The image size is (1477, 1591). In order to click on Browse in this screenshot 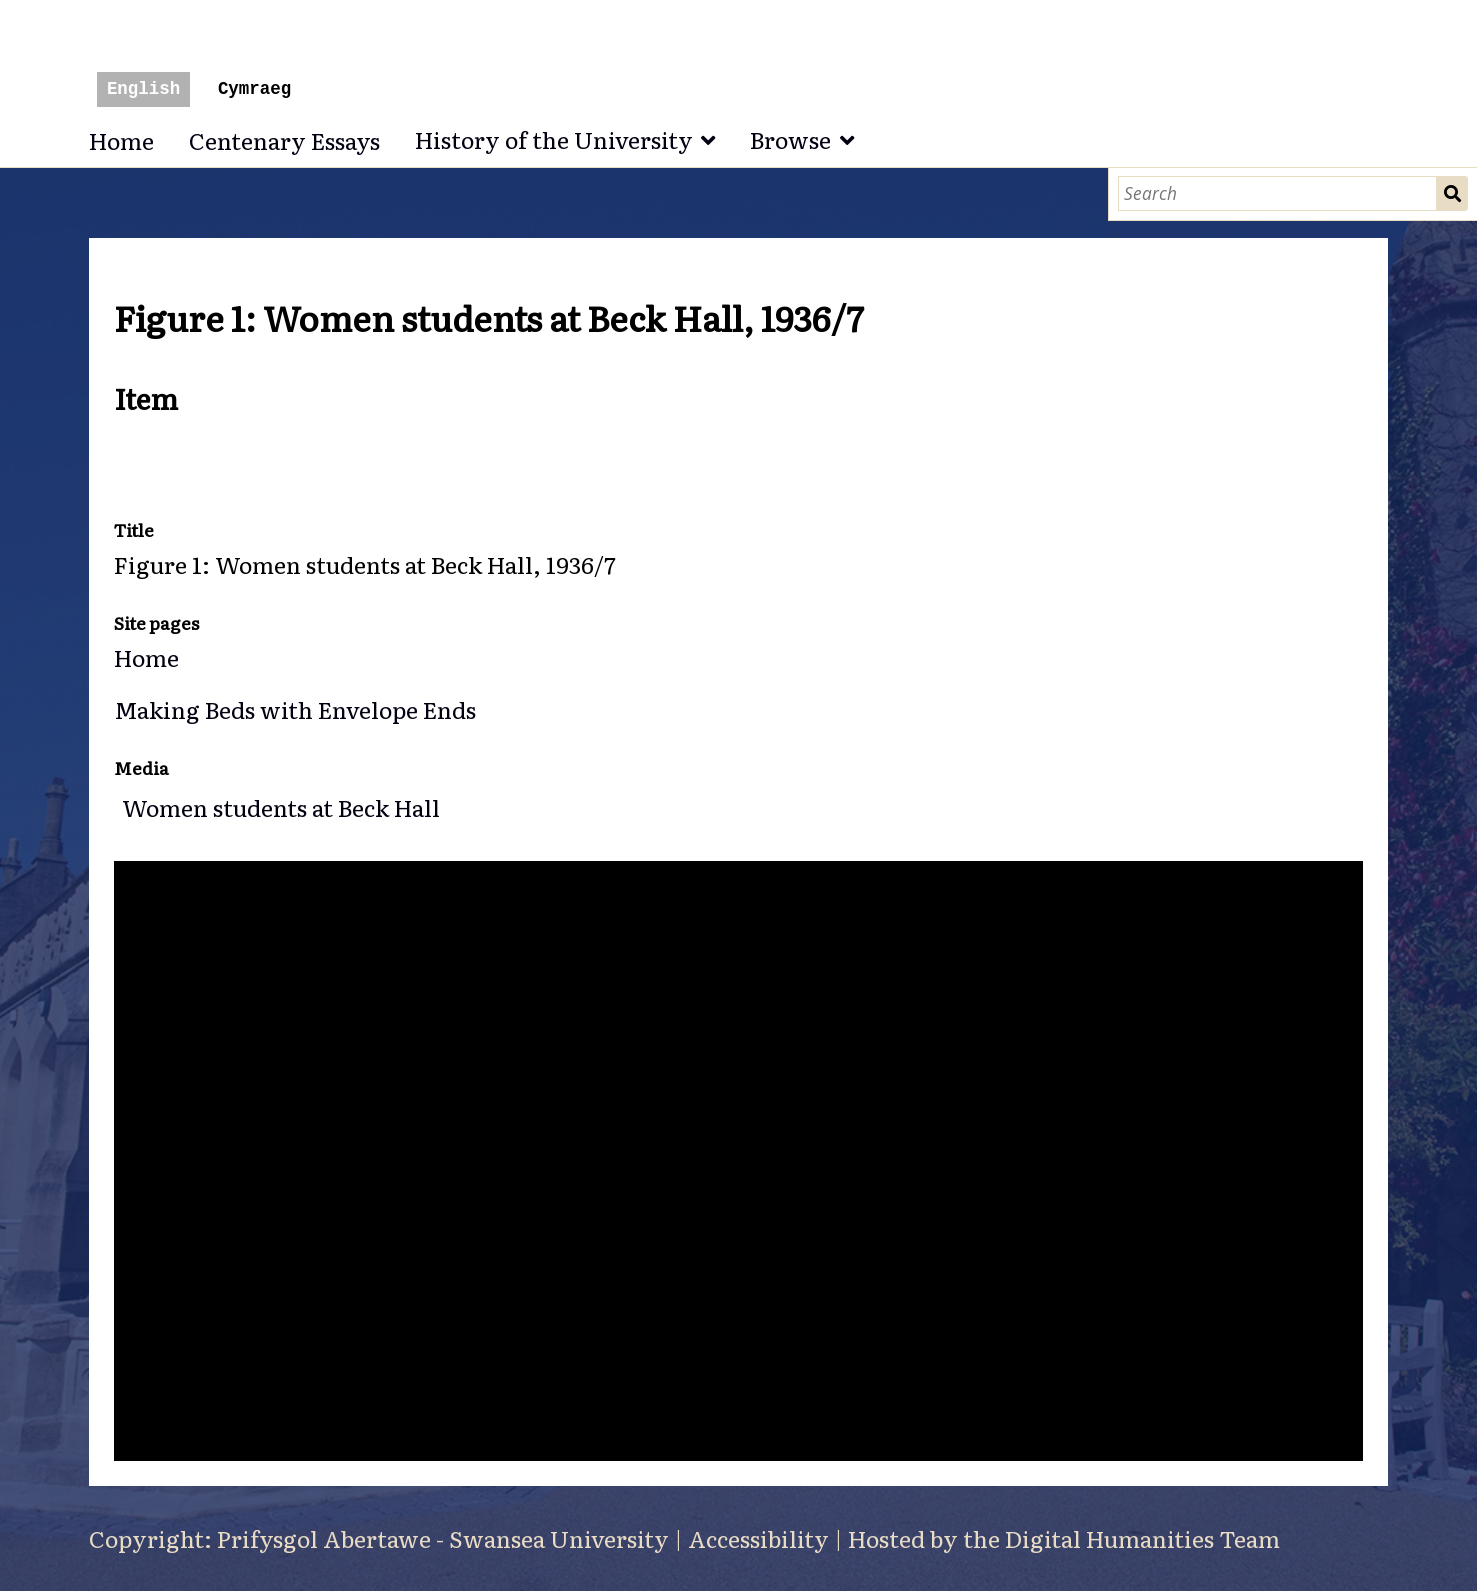, I will do `click(790, 139)`.